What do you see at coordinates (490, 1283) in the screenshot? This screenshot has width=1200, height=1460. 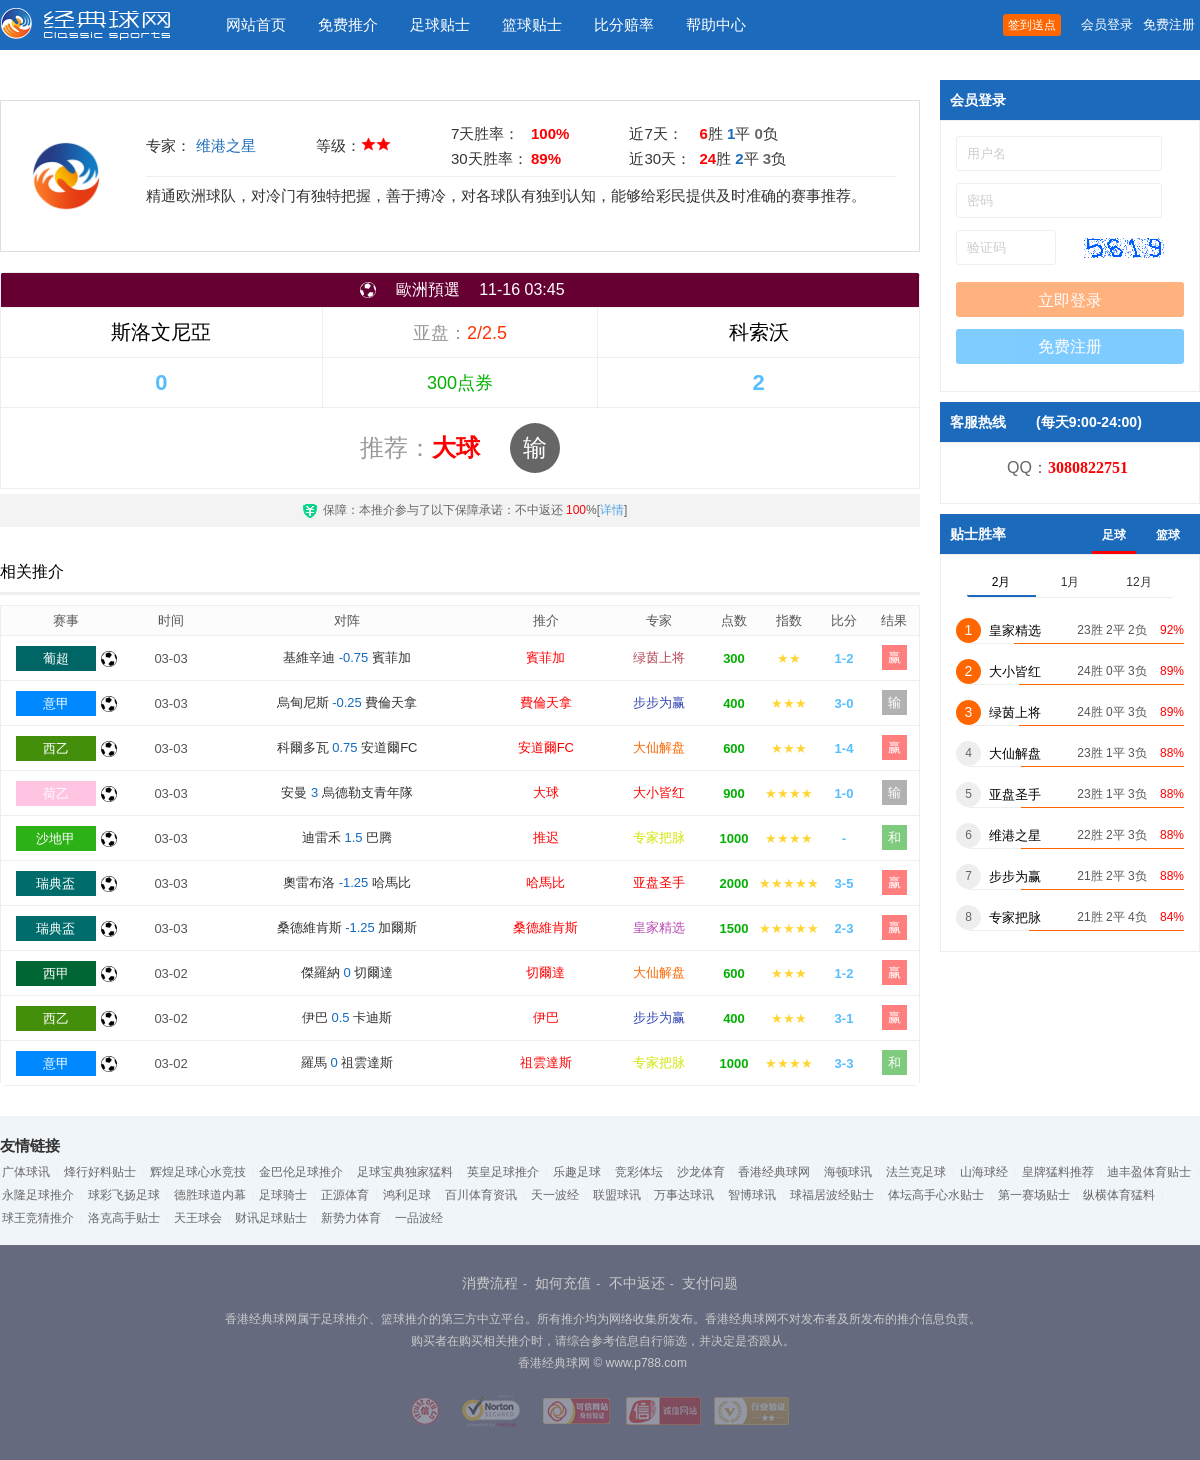 I see `消费流程` at bounding box center [490, 1283].